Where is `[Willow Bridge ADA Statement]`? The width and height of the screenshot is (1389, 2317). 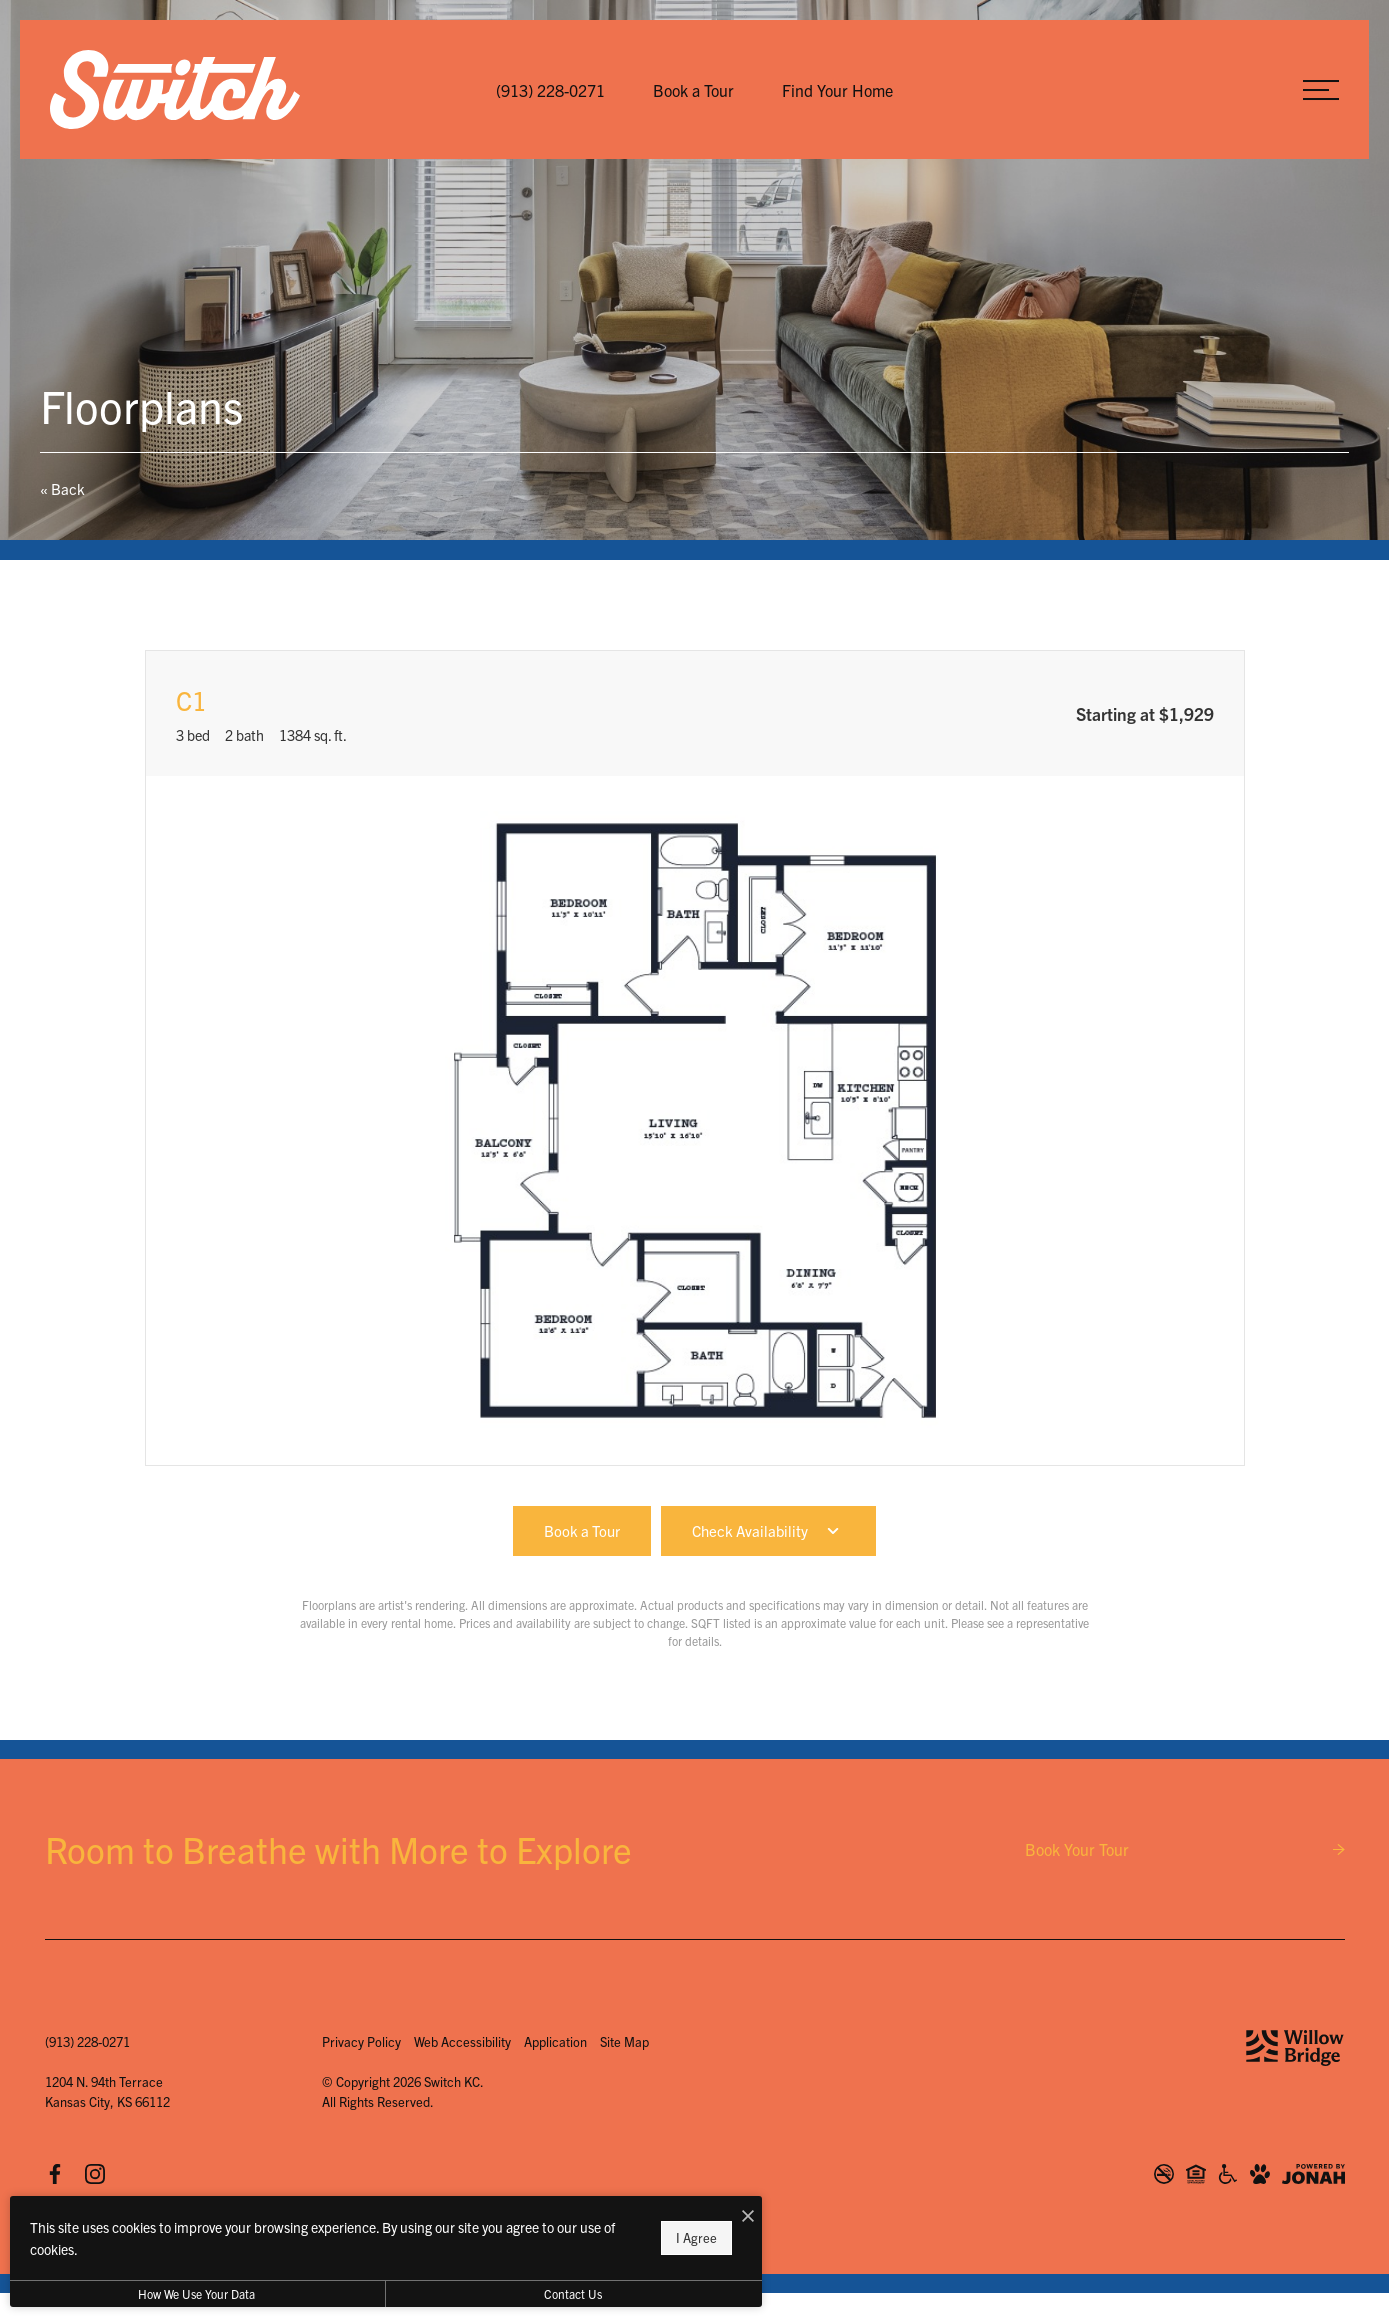
[Willow Bridge ADA Statement] is located at coordinates (1228, 2174).